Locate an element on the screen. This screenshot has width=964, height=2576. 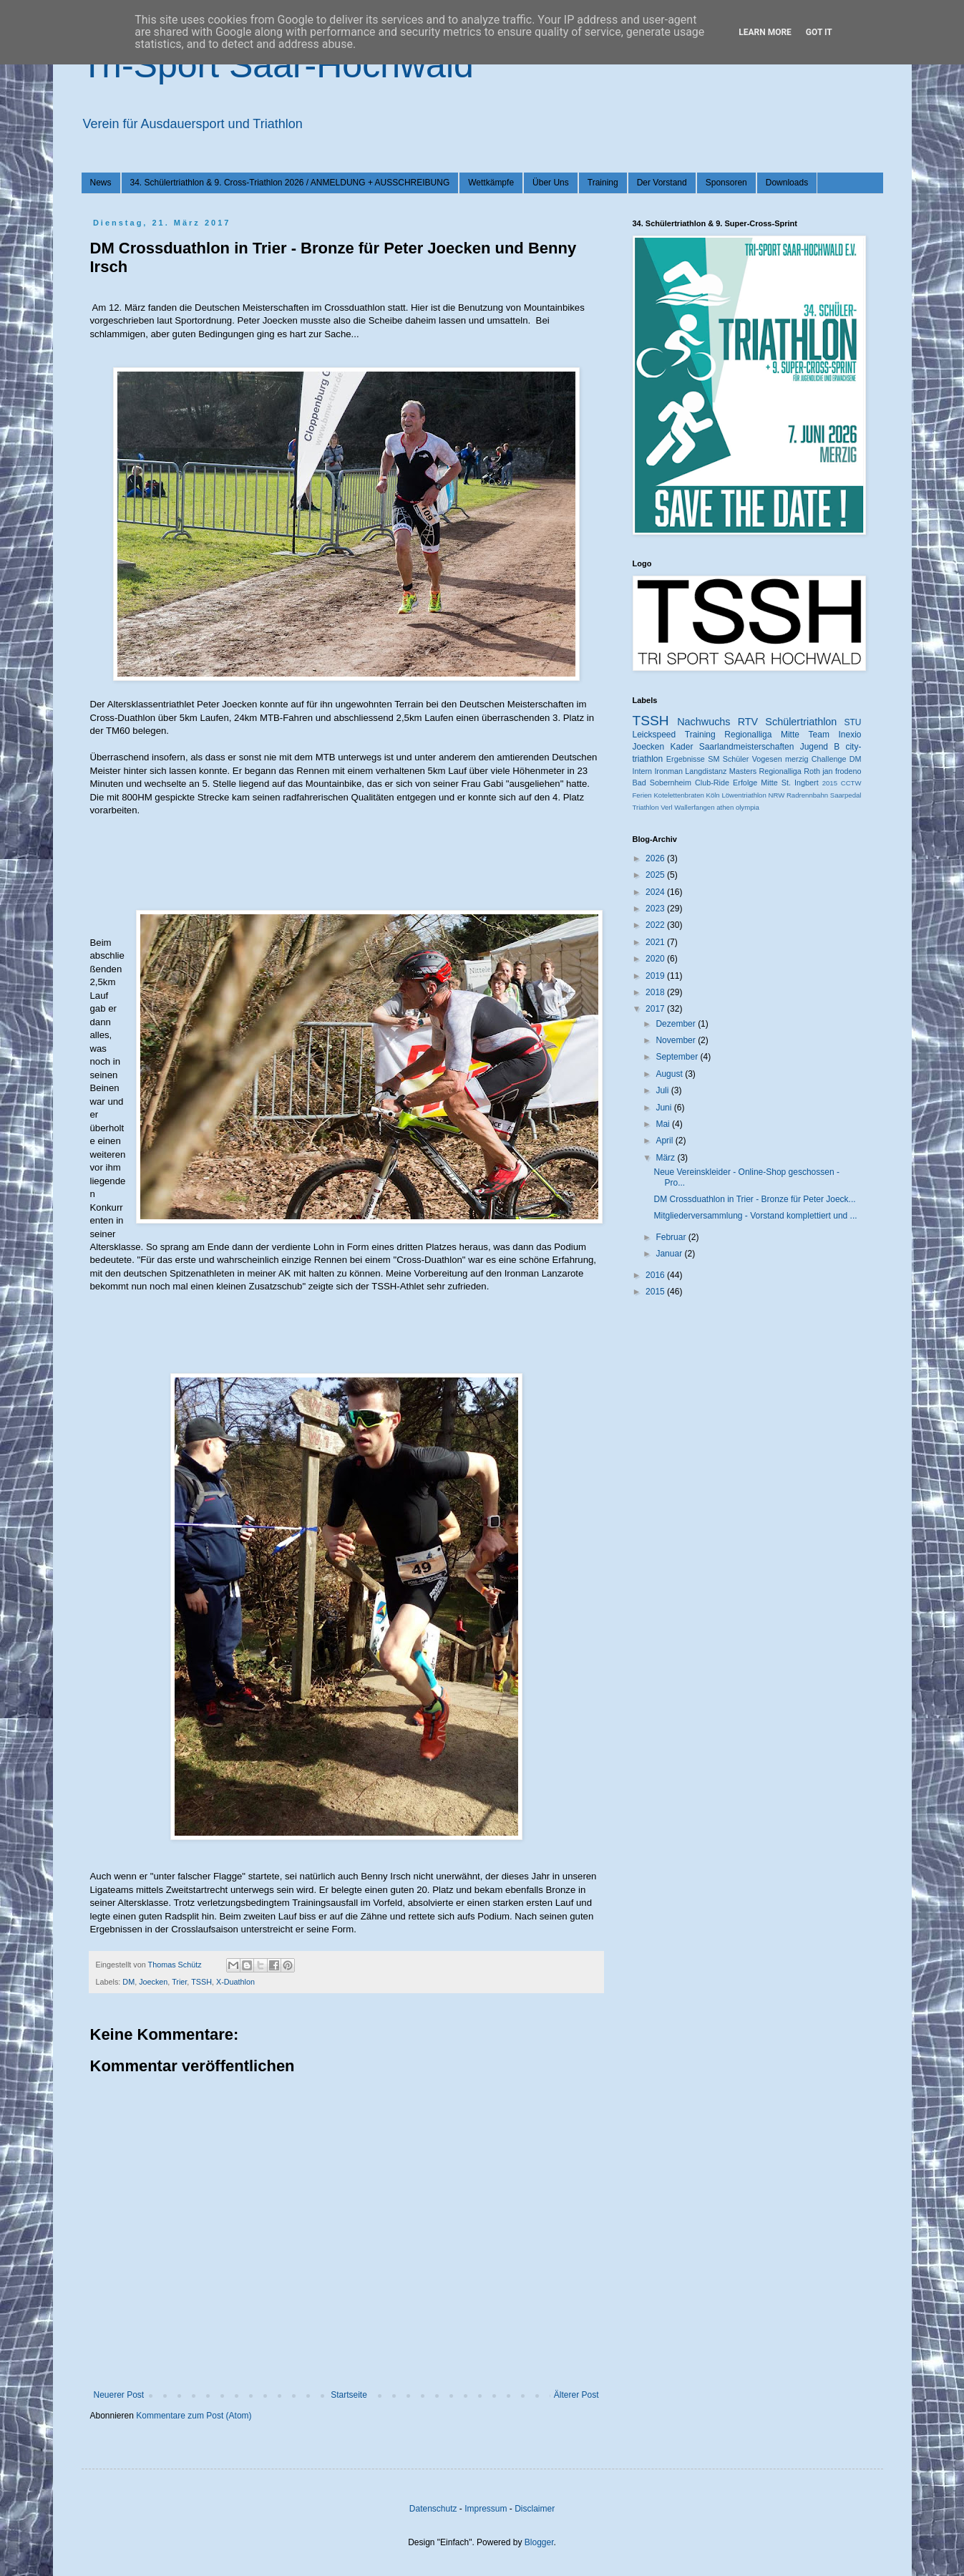
Schülertriathlon is located at coordinates (801, 721).